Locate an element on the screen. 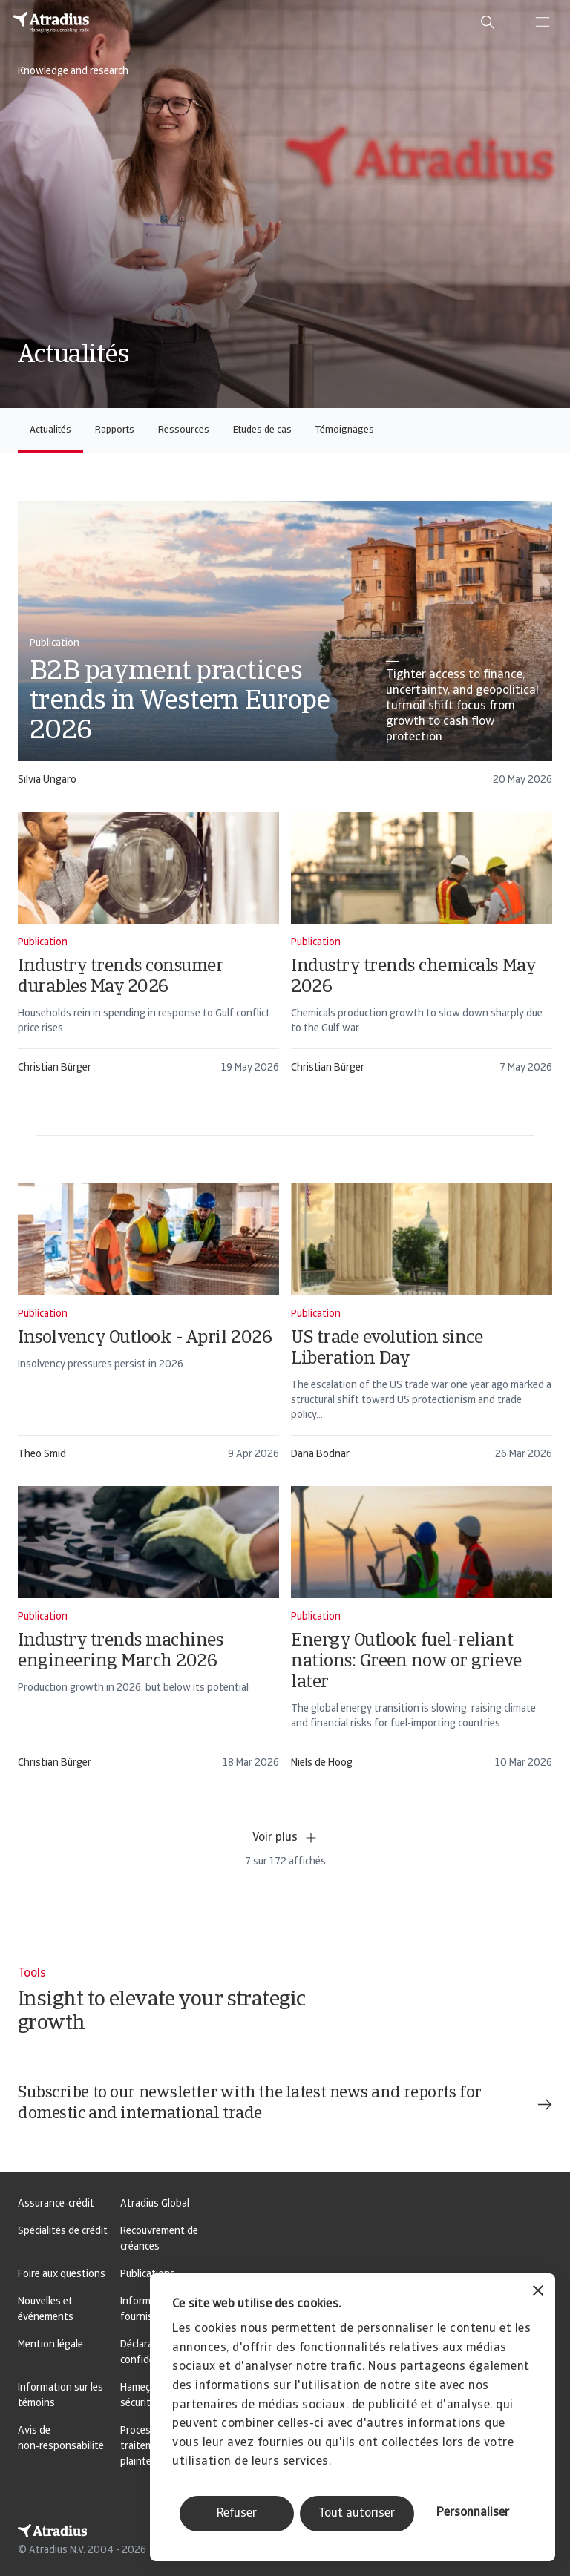 The width and height of the screenshot is (570, 2576). Publications is located at coordinates (147, 2274).